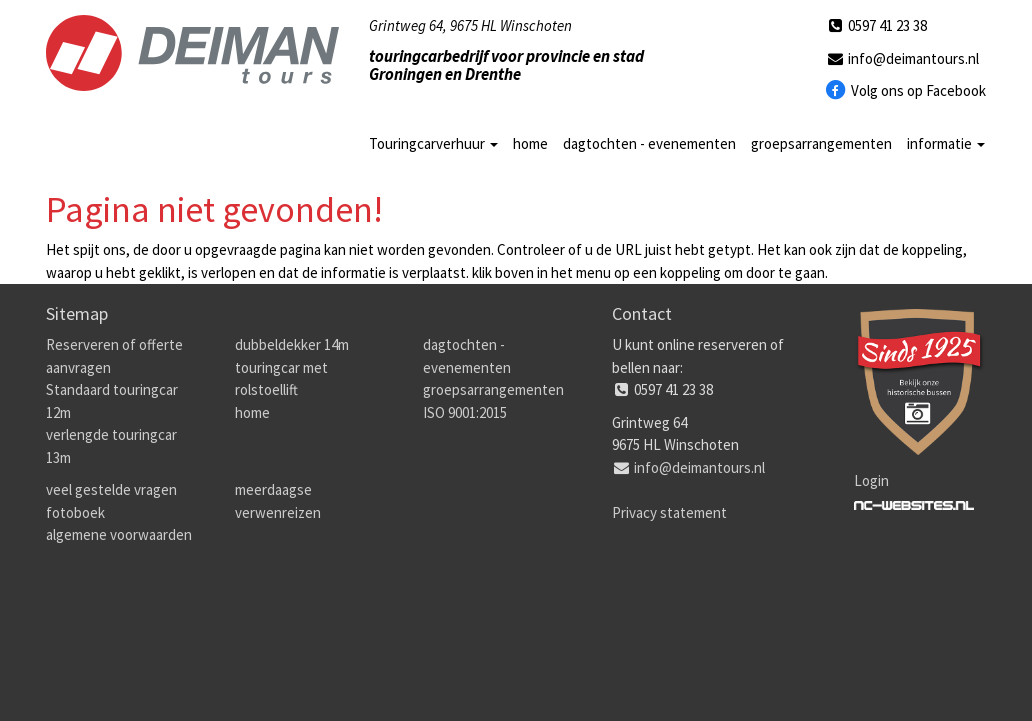 The width and height of the screenshot is (1032, 721). What do you see at coordinates (669, 512) in the screenshot?
I see `Privacy statement` at bounding box center [669, 512].